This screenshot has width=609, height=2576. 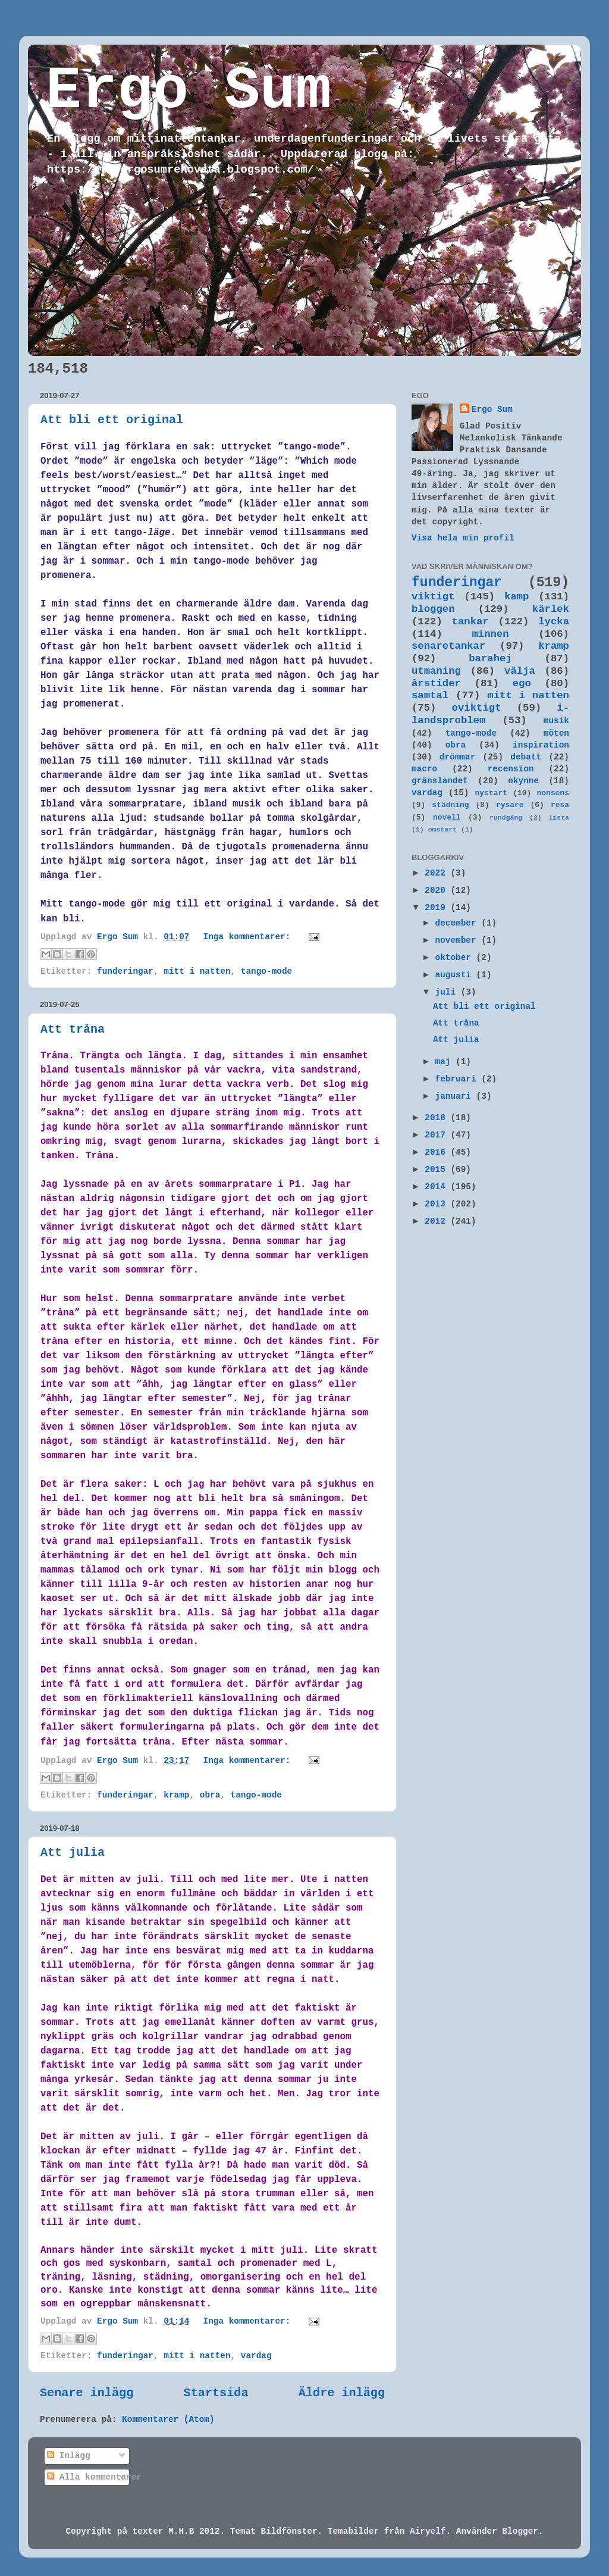 I want to click on oviktigt, so click(x=476, y=708).